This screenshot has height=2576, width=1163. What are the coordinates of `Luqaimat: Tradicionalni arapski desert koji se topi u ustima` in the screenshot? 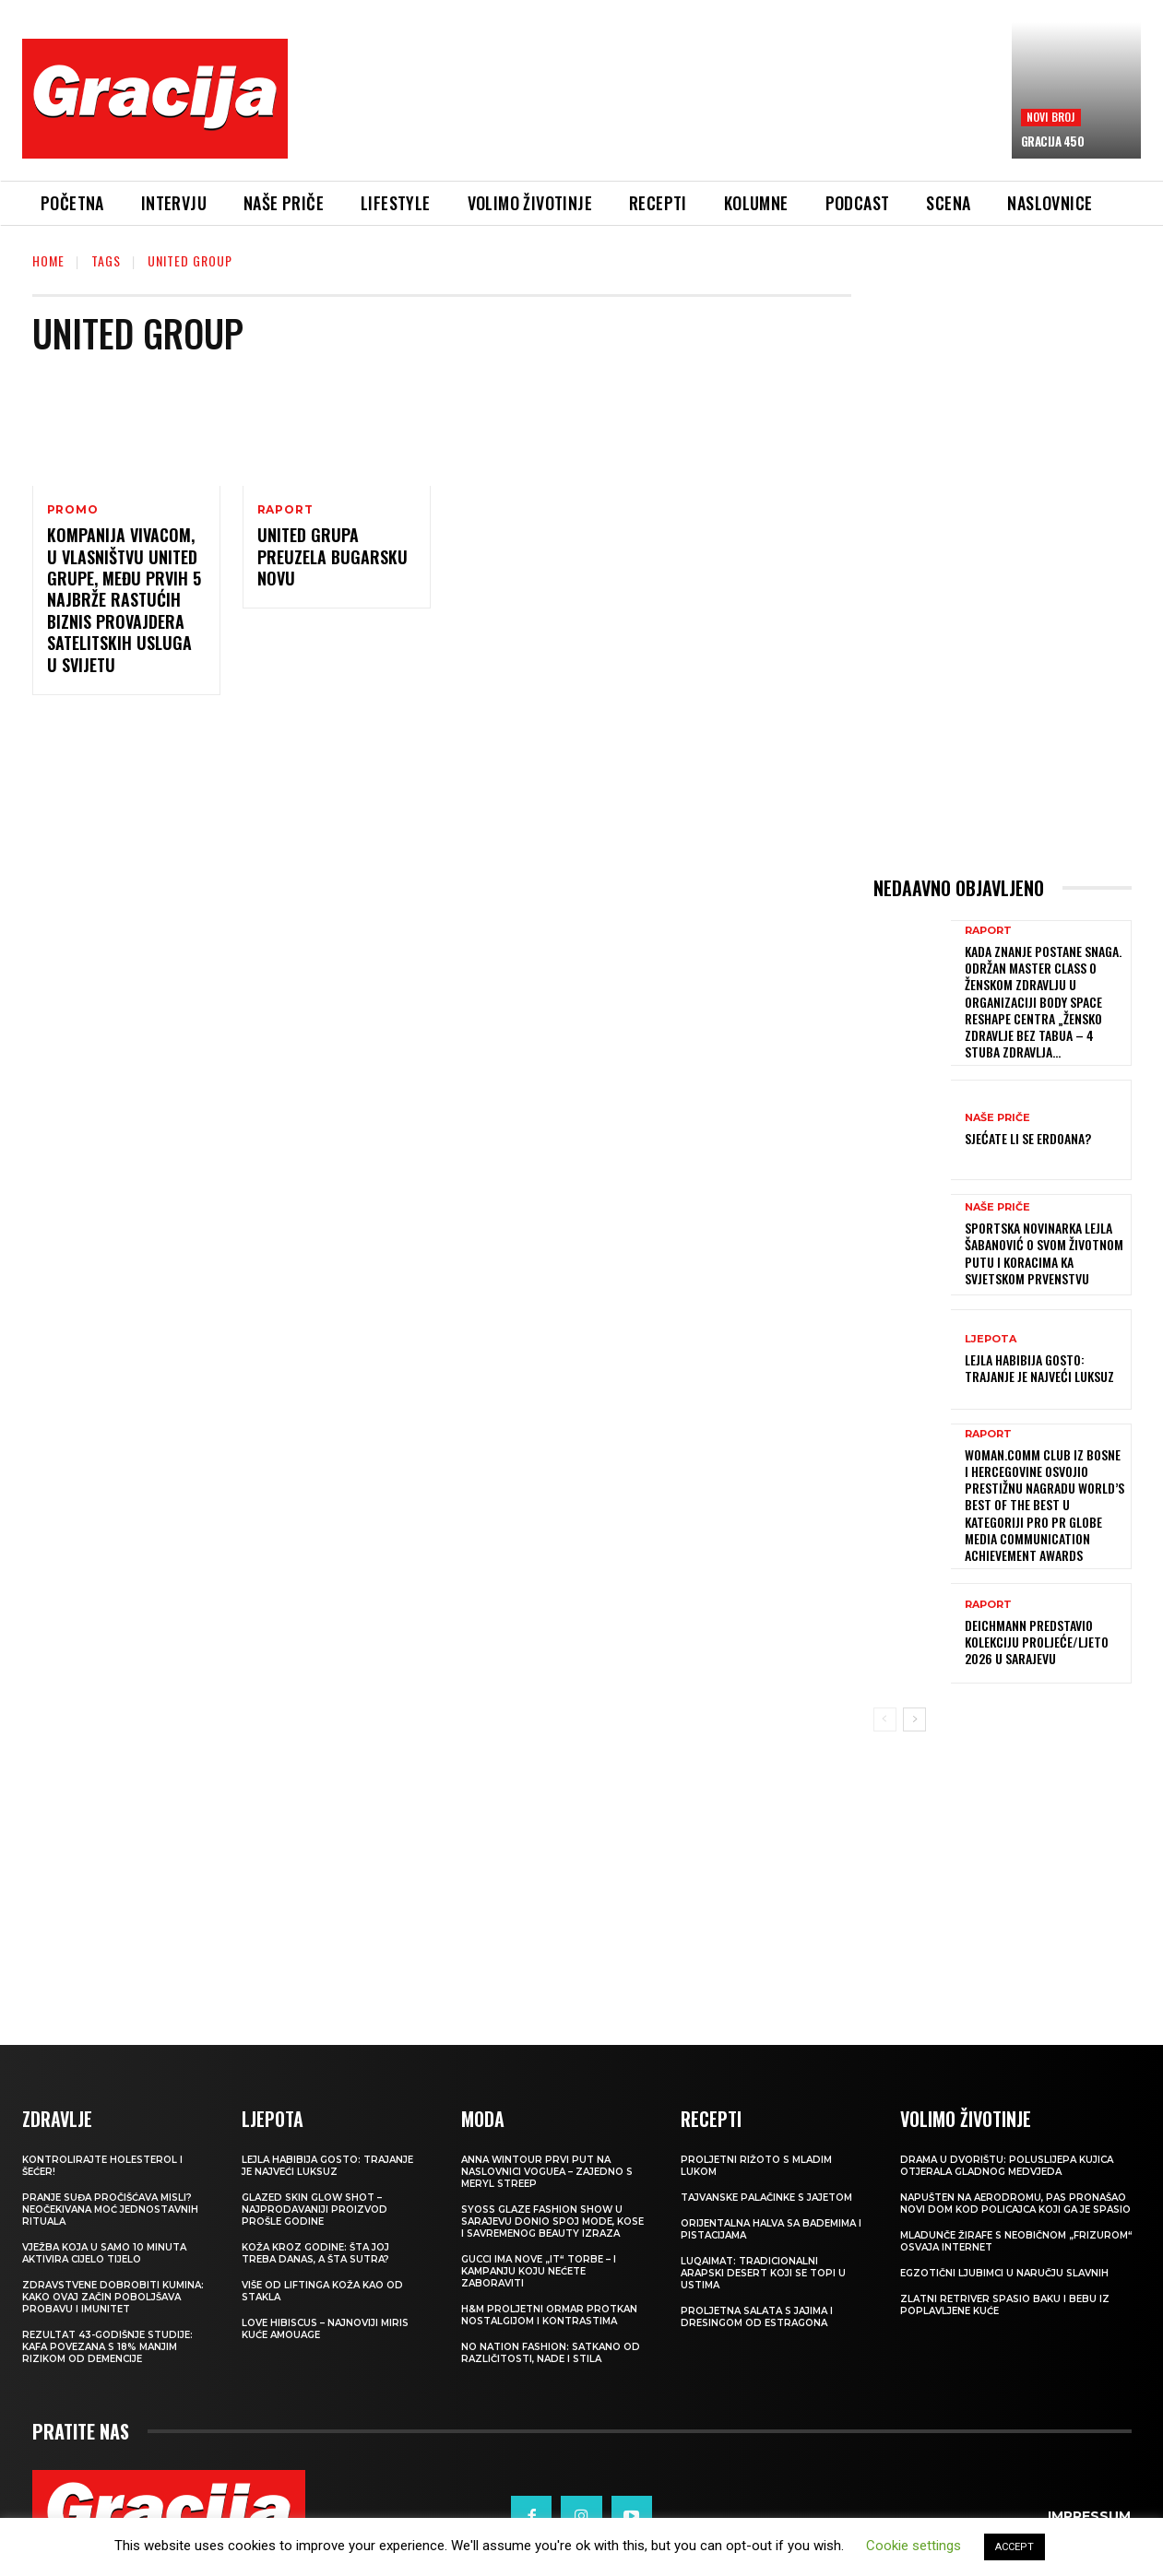 It's located at (763, 2273).